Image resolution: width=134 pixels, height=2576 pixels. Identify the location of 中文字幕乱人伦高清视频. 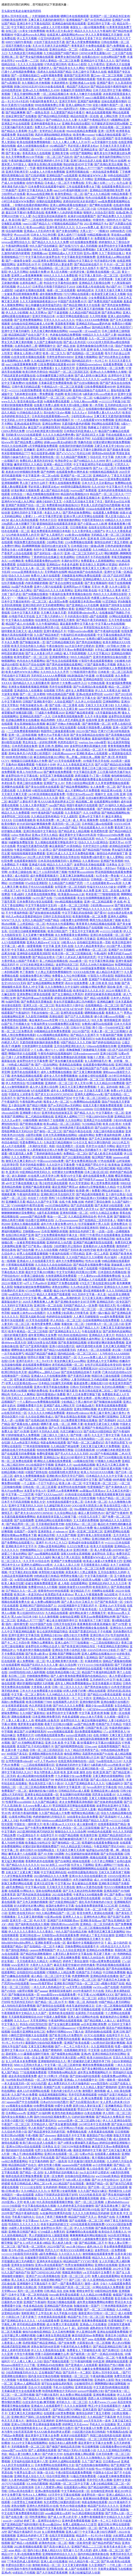
(26, 949).